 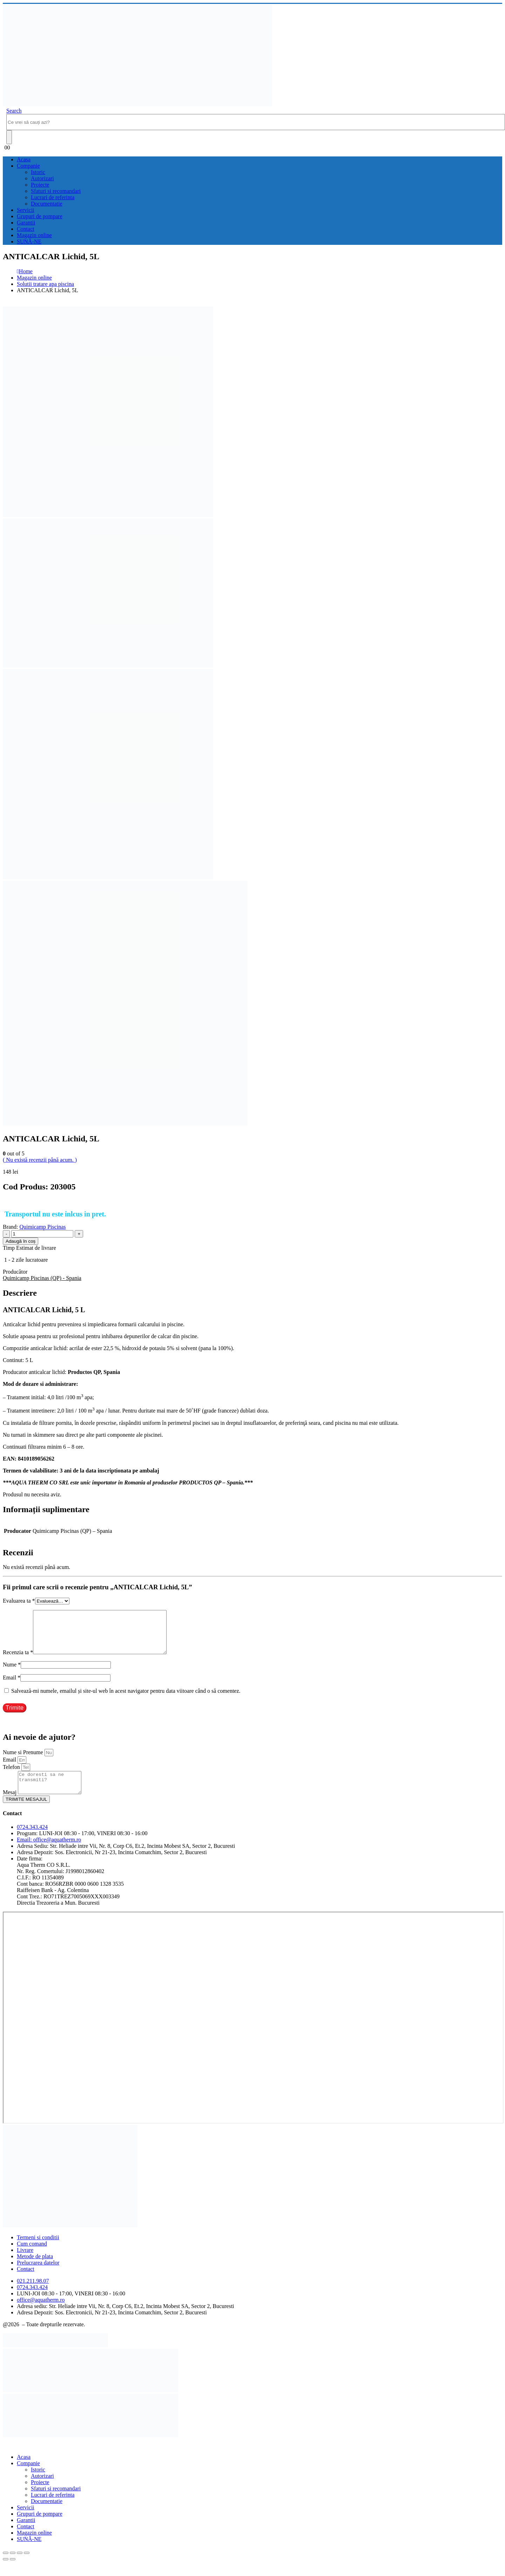 What do you see at coordinates (26, 2565) in the screenshot?
I see `[Închide (Esc)]` at bounding box center [26, 2565].